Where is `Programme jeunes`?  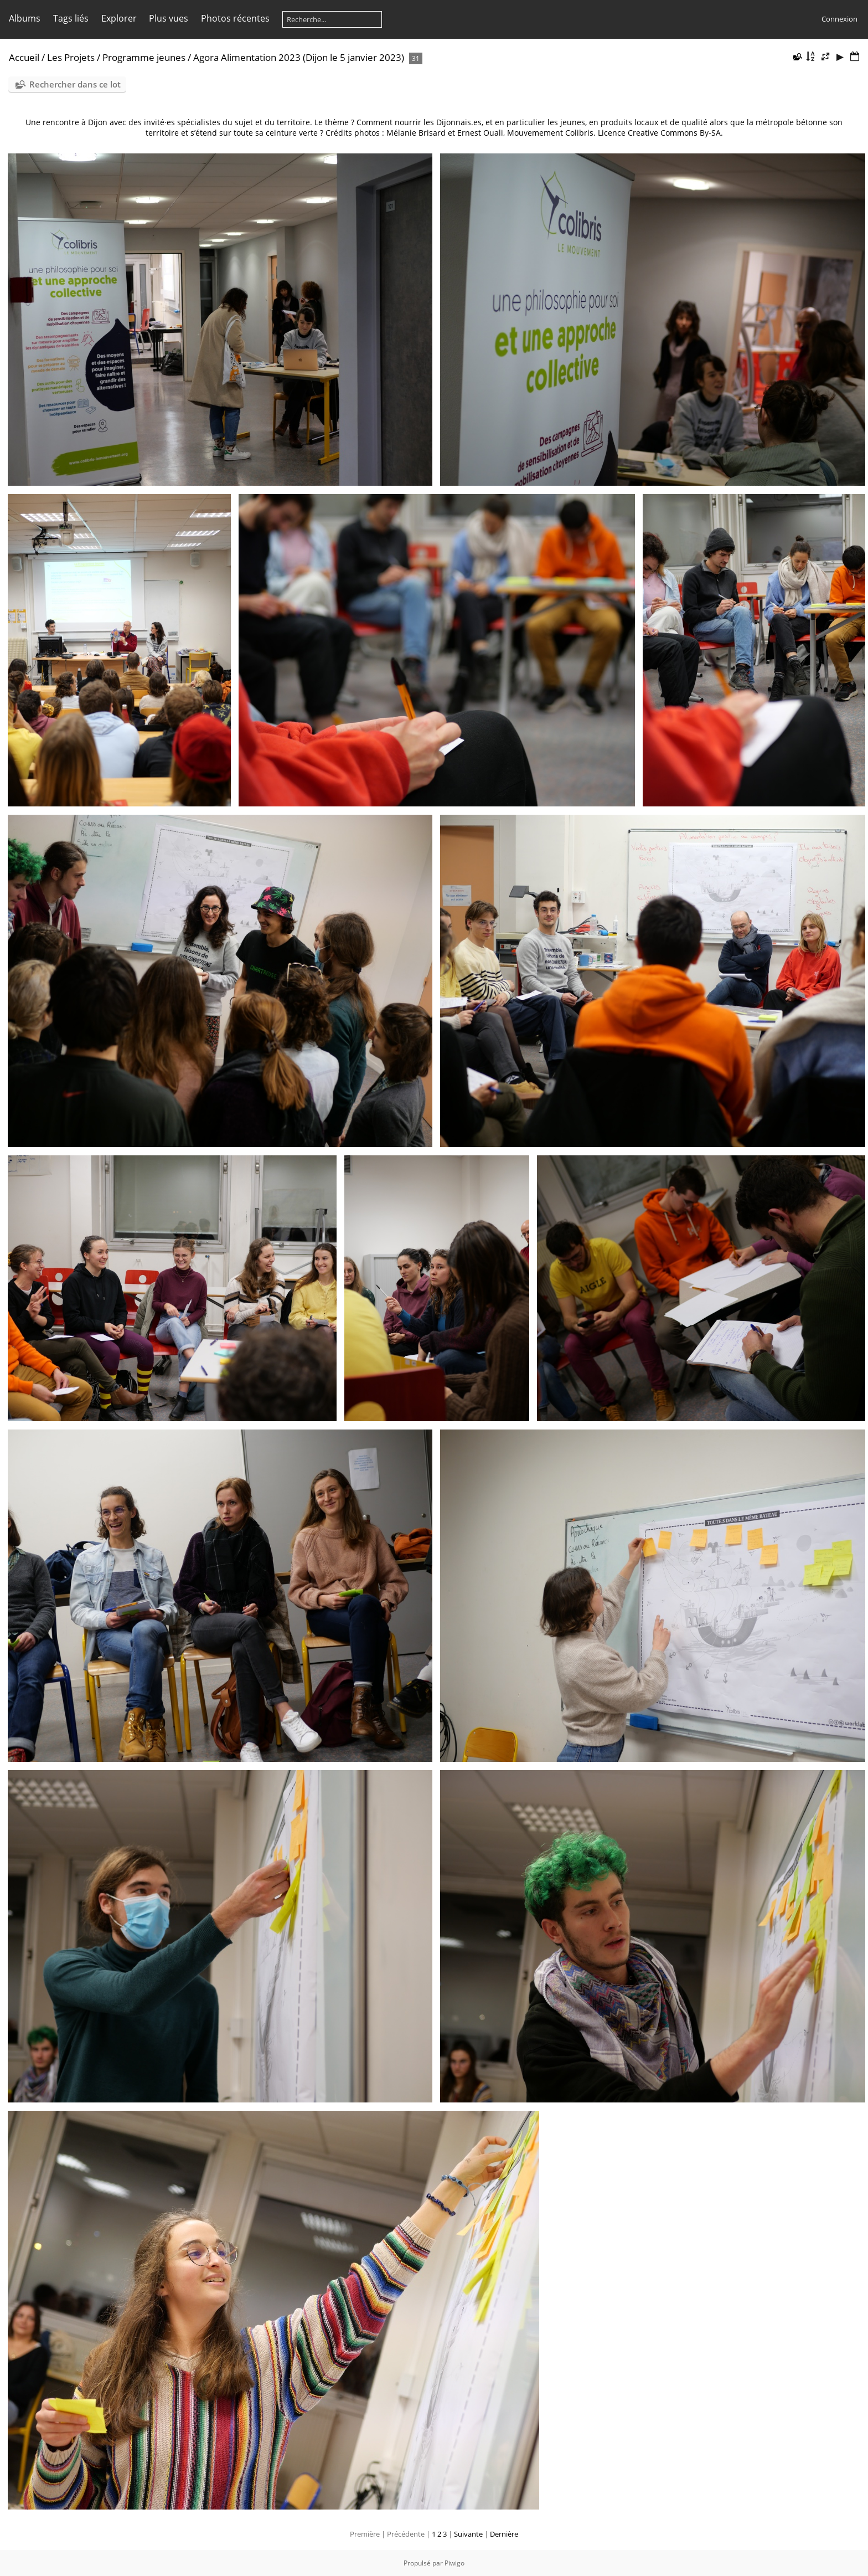
Programme jeunes is located at coordinates (143, 57).